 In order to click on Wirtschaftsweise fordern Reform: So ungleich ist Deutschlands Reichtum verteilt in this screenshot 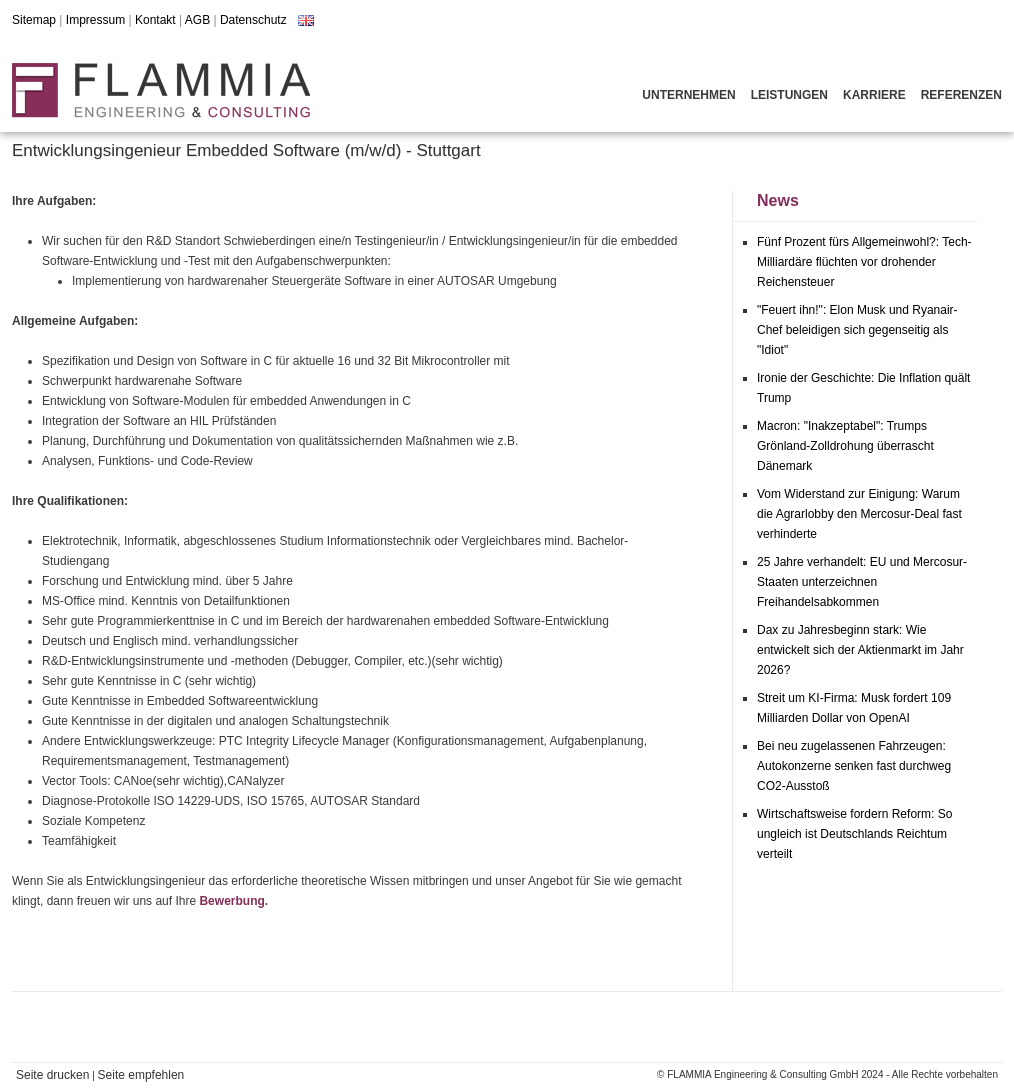, I will do `click(854, 834)`.